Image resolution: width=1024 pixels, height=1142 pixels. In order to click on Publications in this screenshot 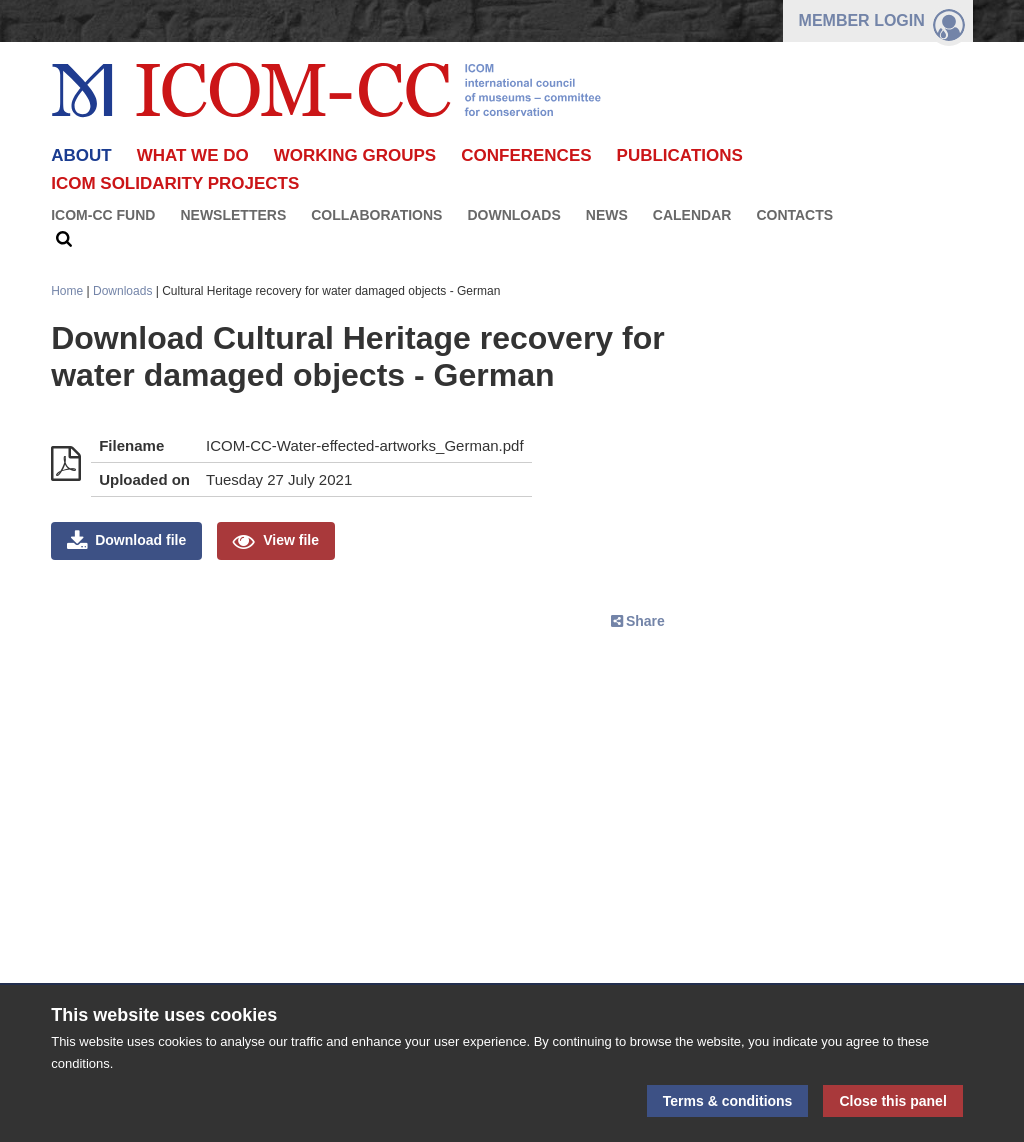, I will do `click(680, 155)`.